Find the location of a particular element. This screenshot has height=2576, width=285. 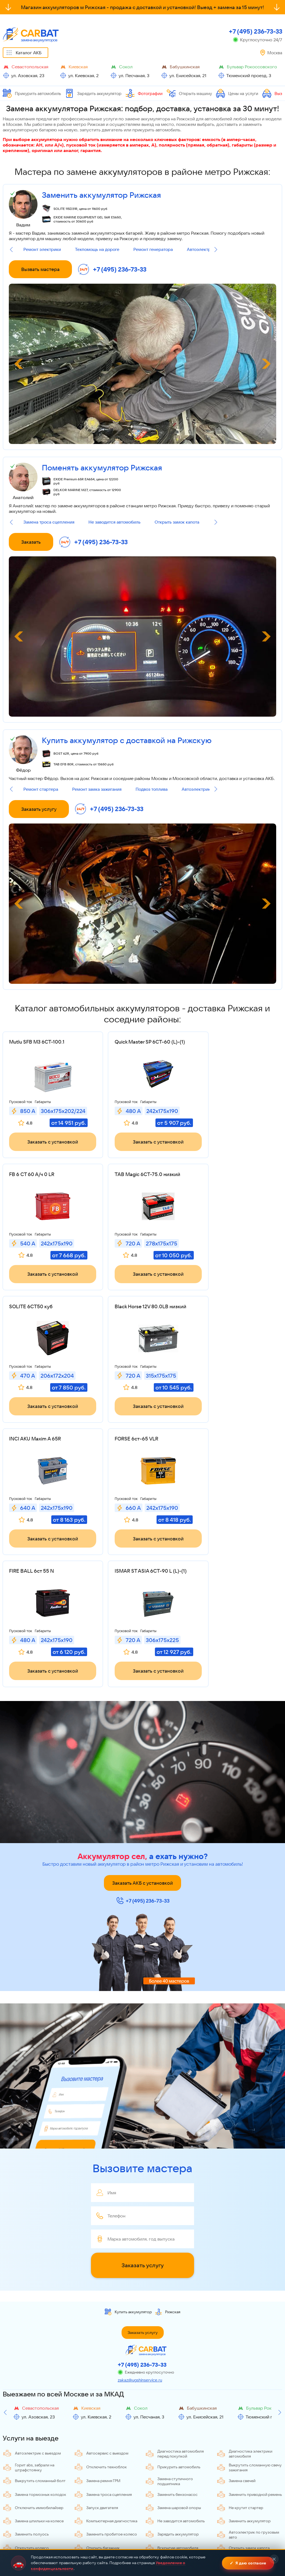

Ремонт замка зажигания is located at coordinates (97, 789).